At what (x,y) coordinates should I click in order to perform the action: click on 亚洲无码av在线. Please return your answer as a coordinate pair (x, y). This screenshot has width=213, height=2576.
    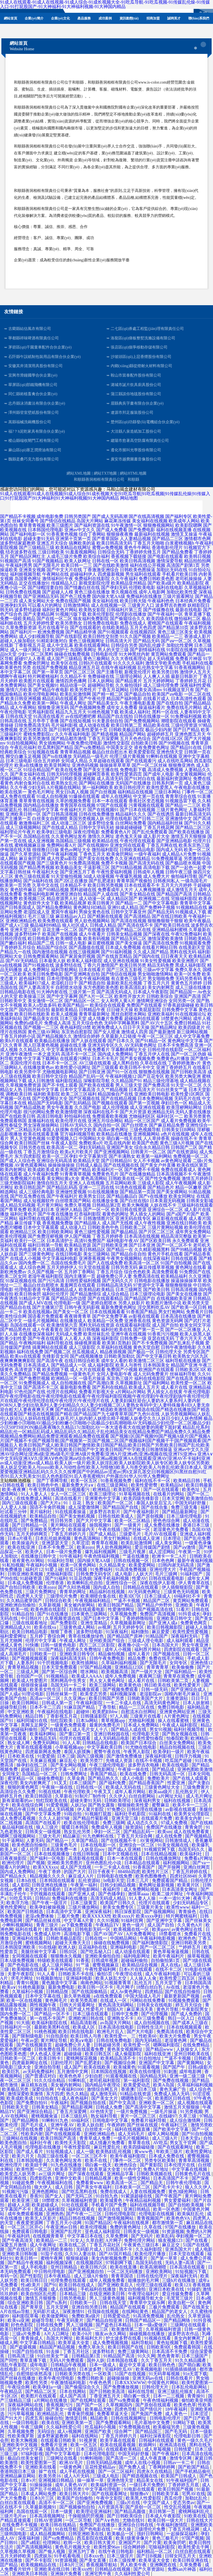
    Looking at the image, I should click on (148, 2378).